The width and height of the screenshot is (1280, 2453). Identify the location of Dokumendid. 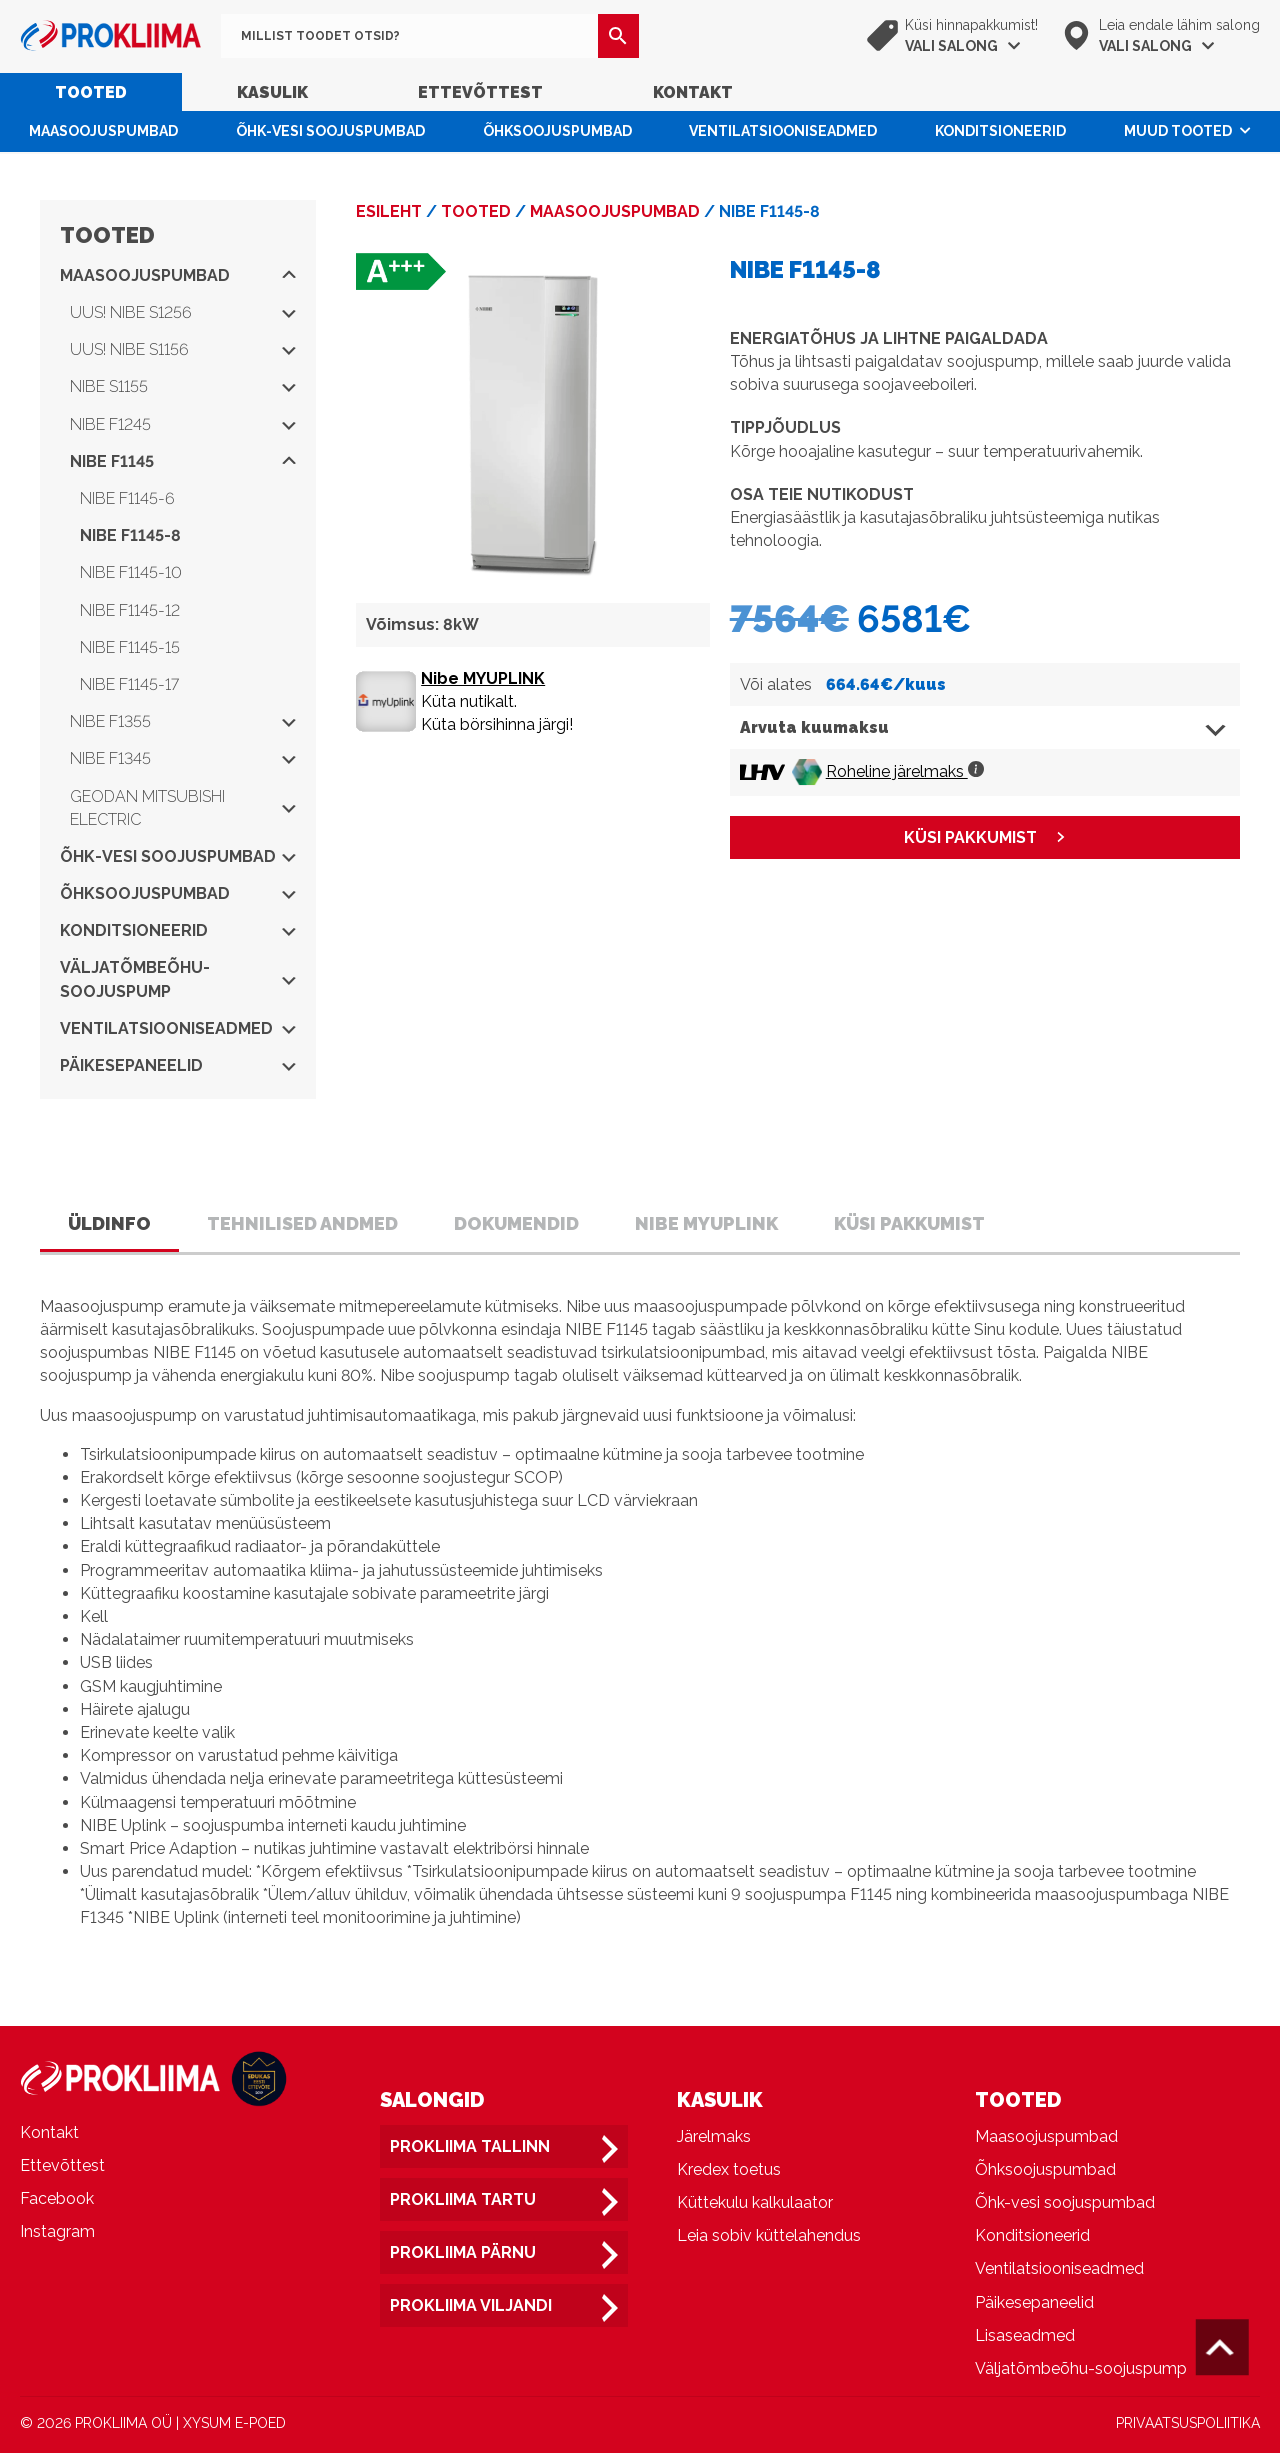
(516, 1223).